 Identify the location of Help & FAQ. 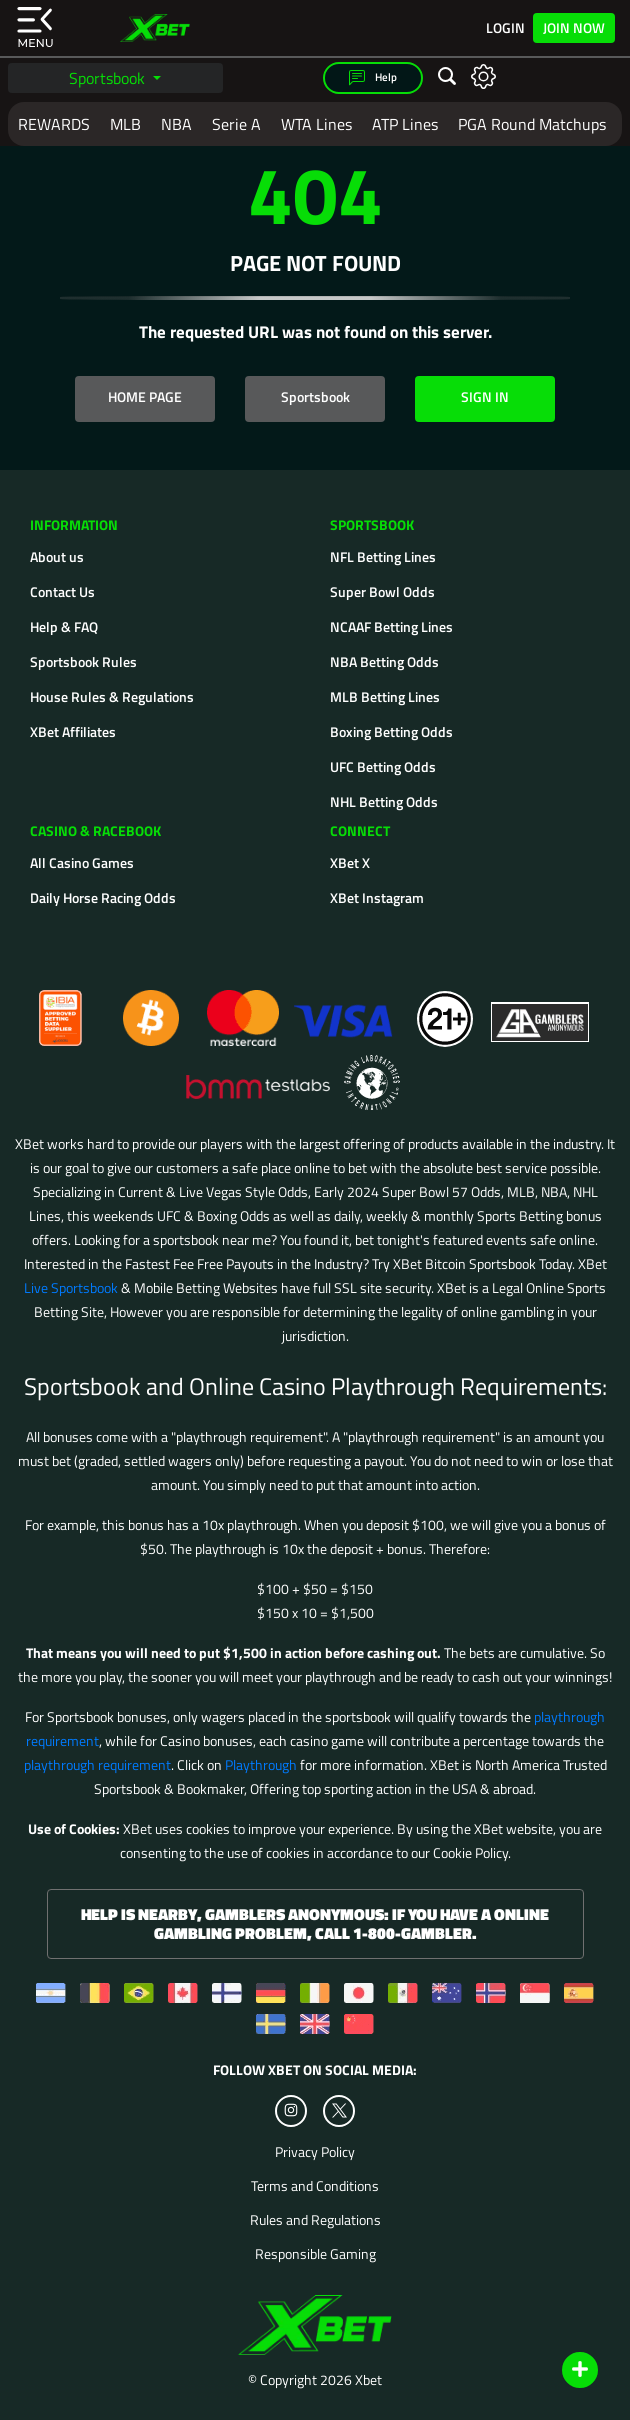
(64, 626).